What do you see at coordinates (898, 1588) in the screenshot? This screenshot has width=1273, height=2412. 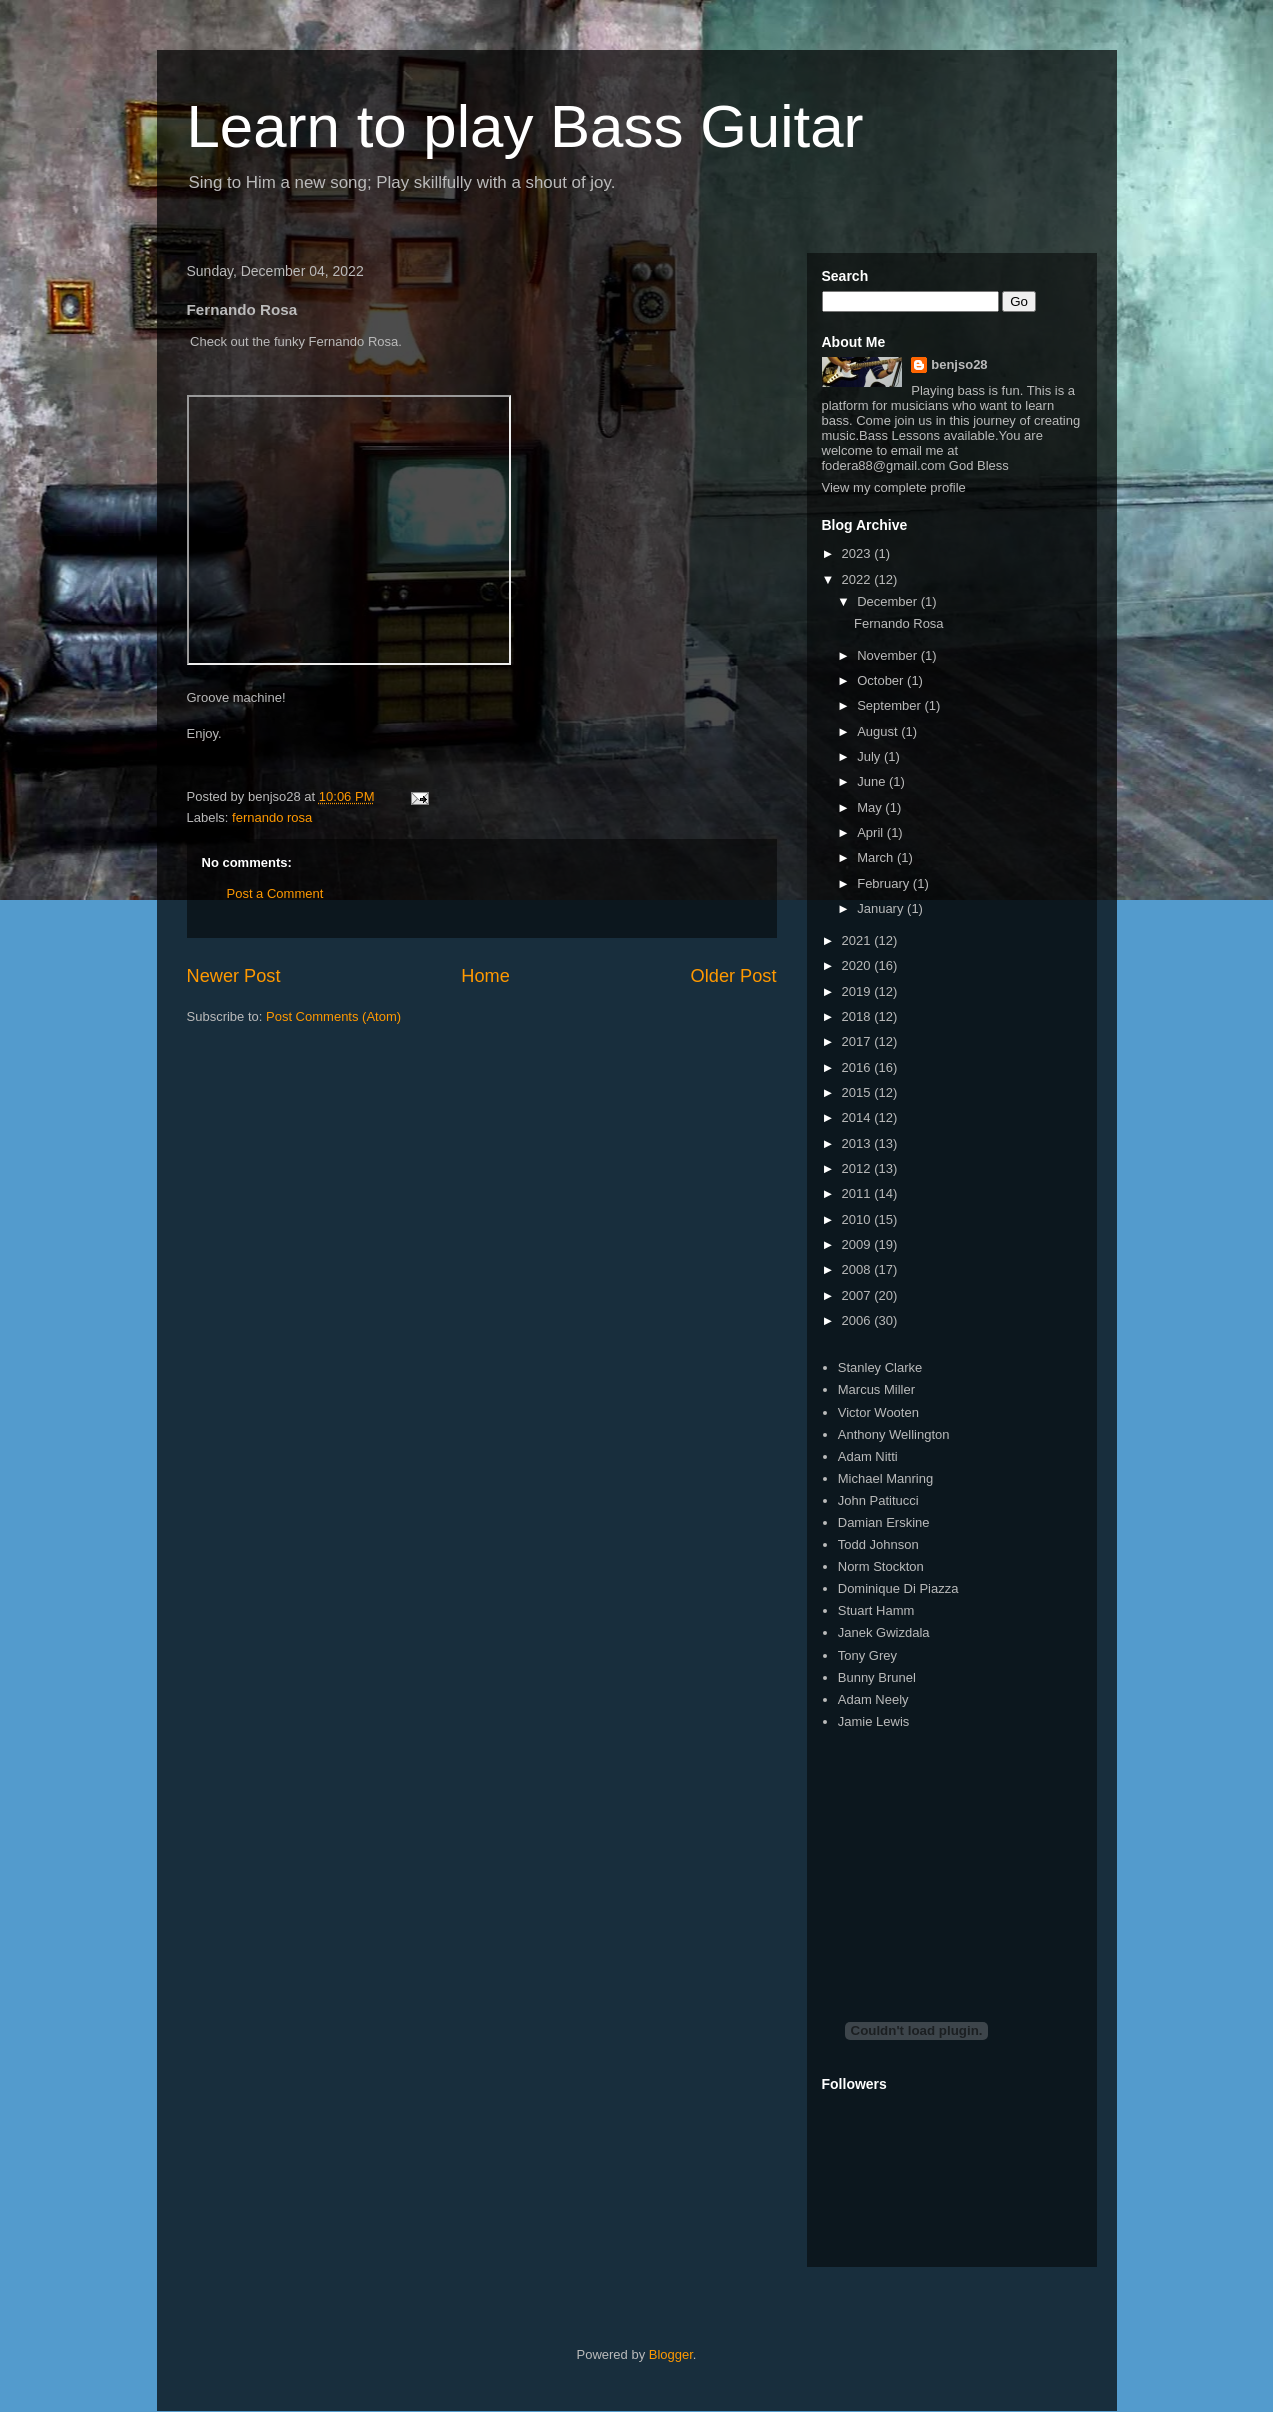 I see `Dominique Di Piazza` at bounding box center [898, 1588].